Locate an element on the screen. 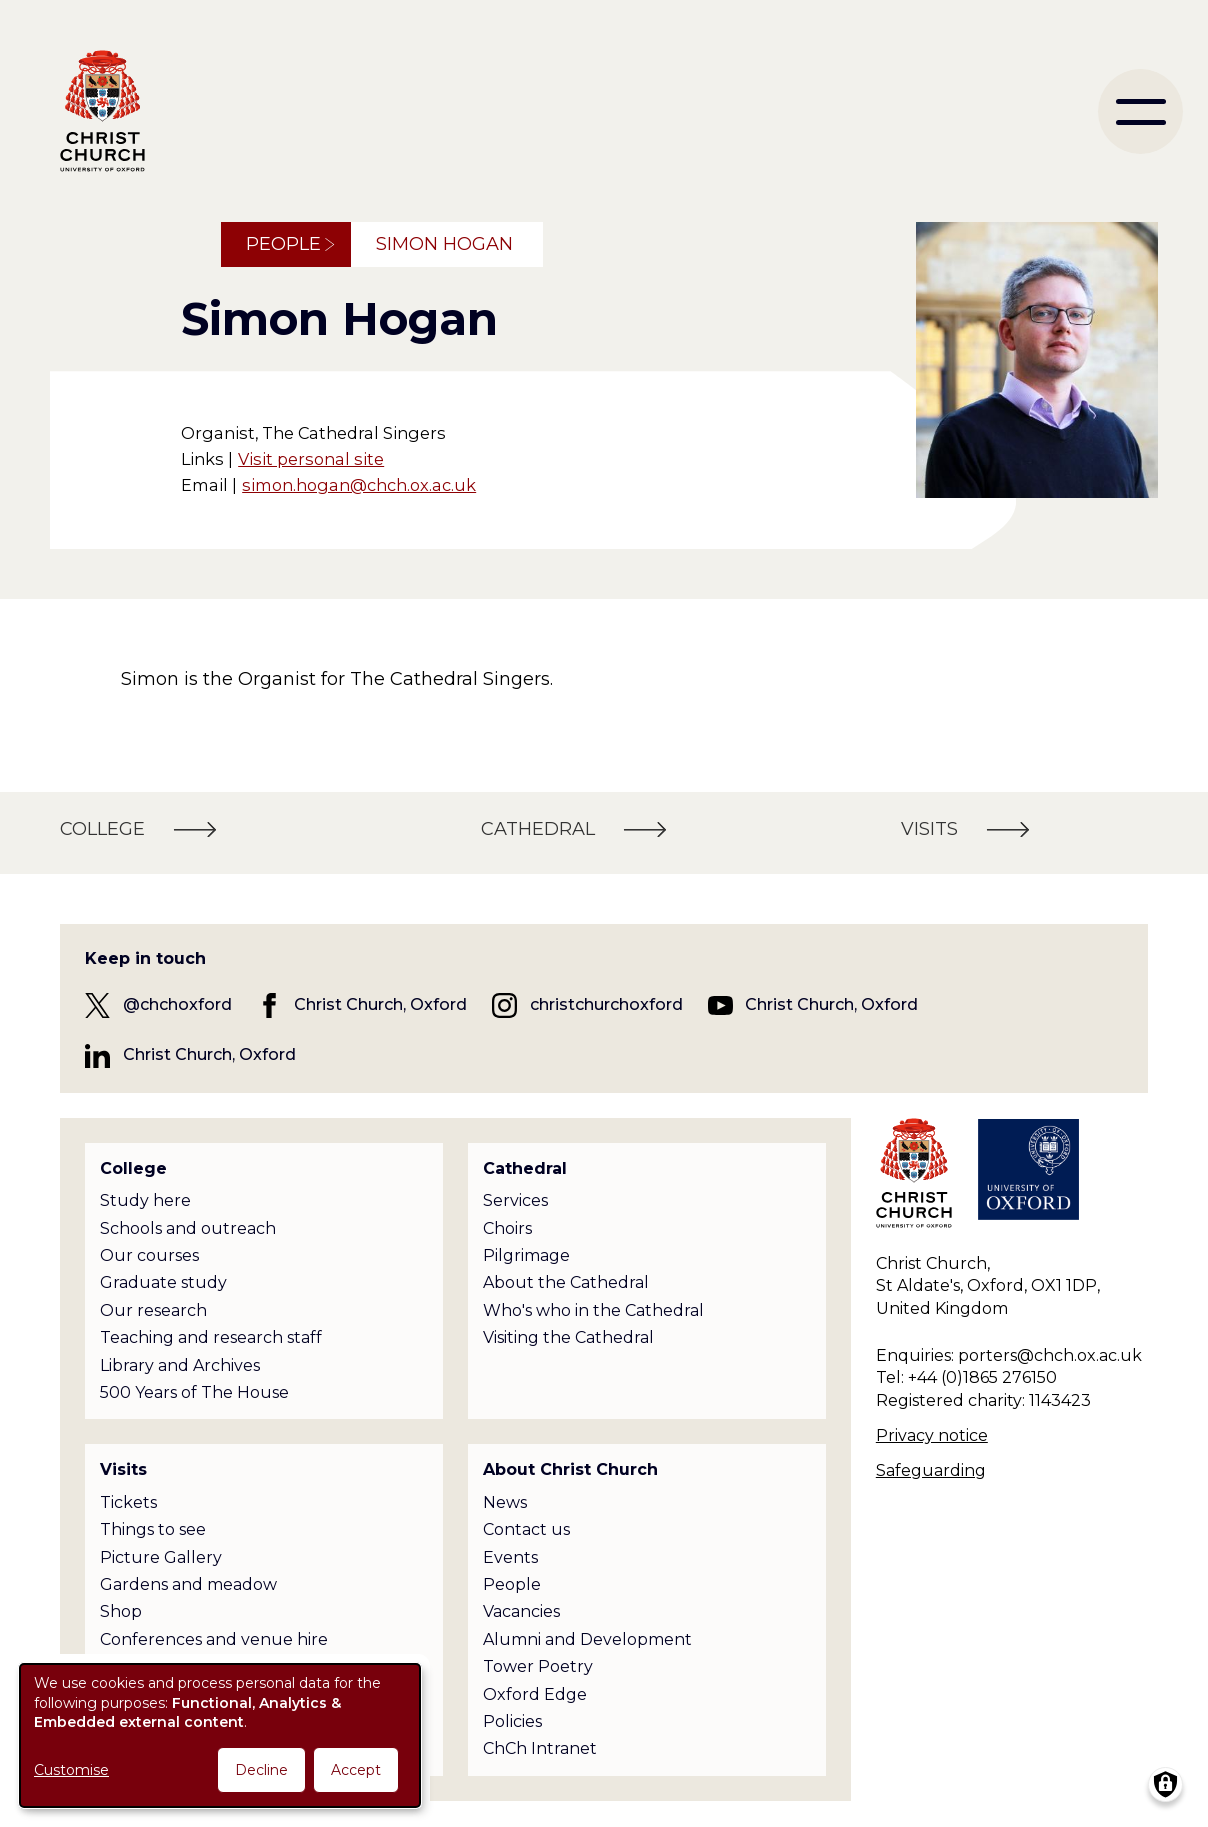  Conferences and venue hire is located at coordinates (214, 1639).